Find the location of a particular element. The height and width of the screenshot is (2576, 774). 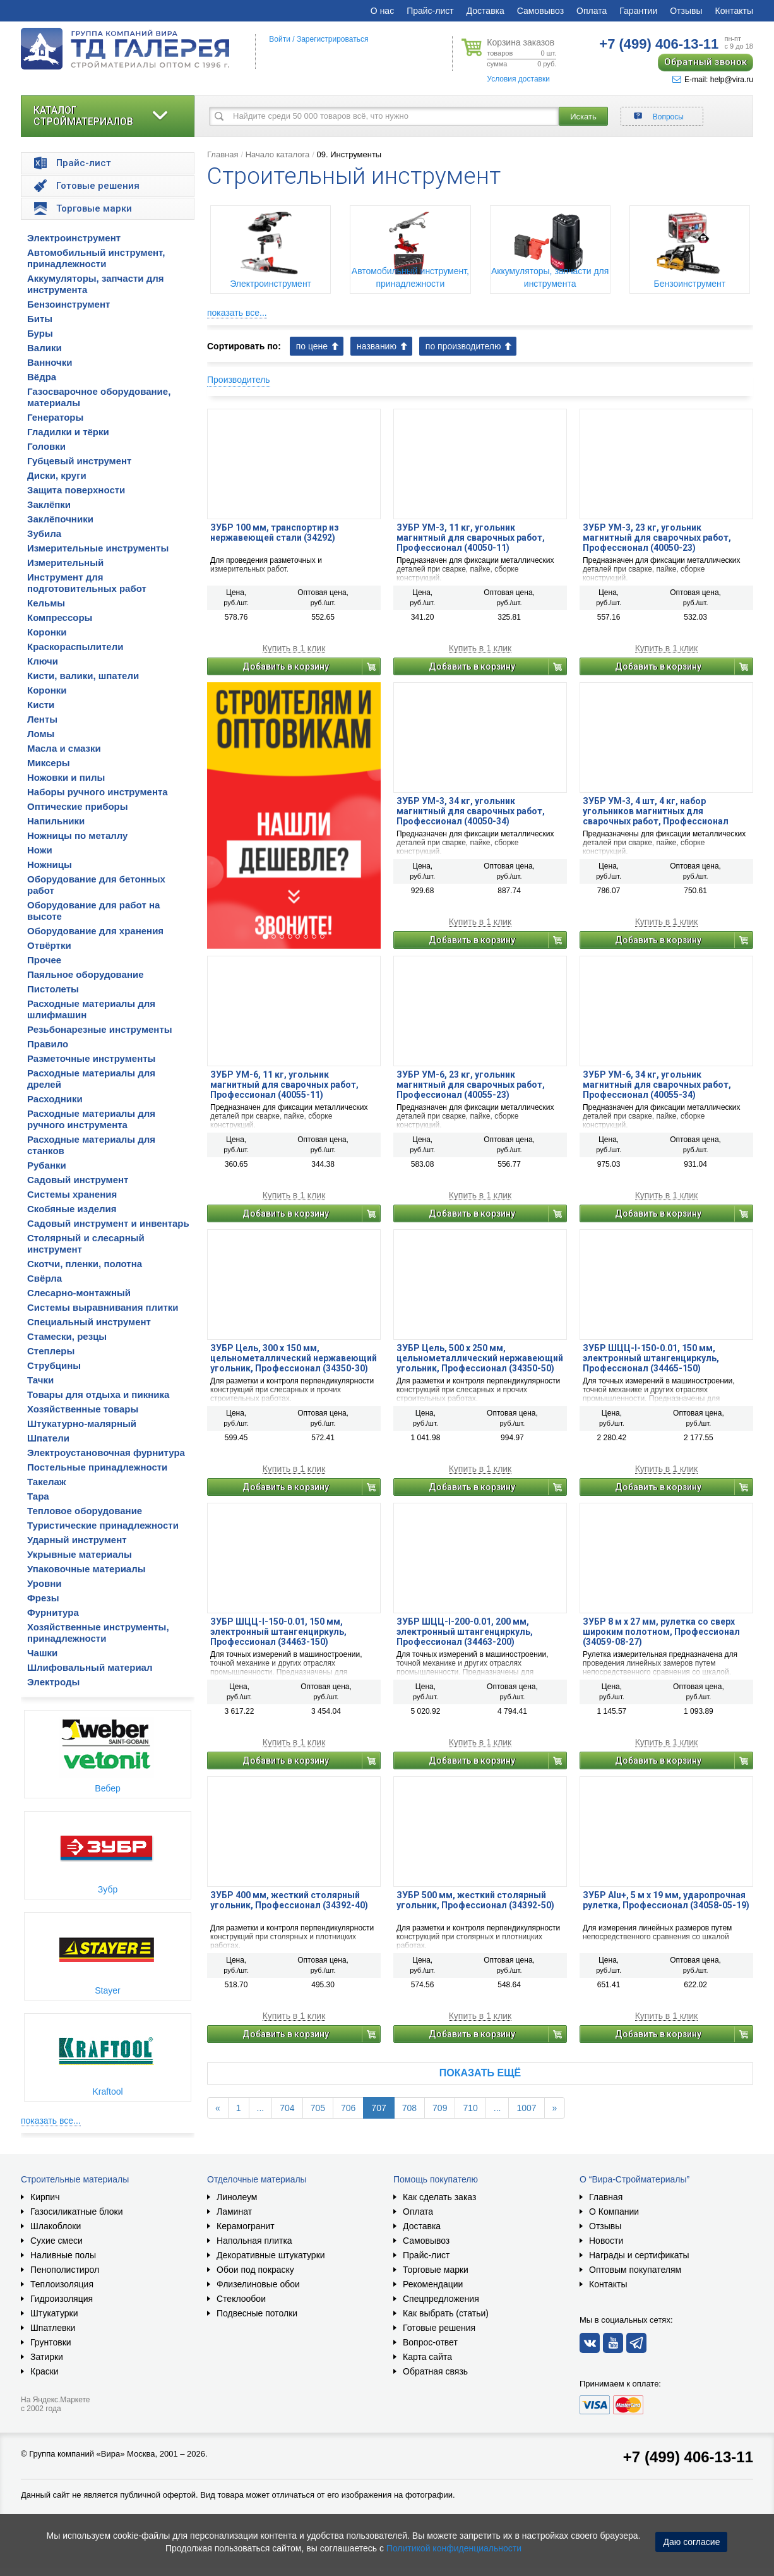

Скобяные изделия is located at coordinates (72, 1208).